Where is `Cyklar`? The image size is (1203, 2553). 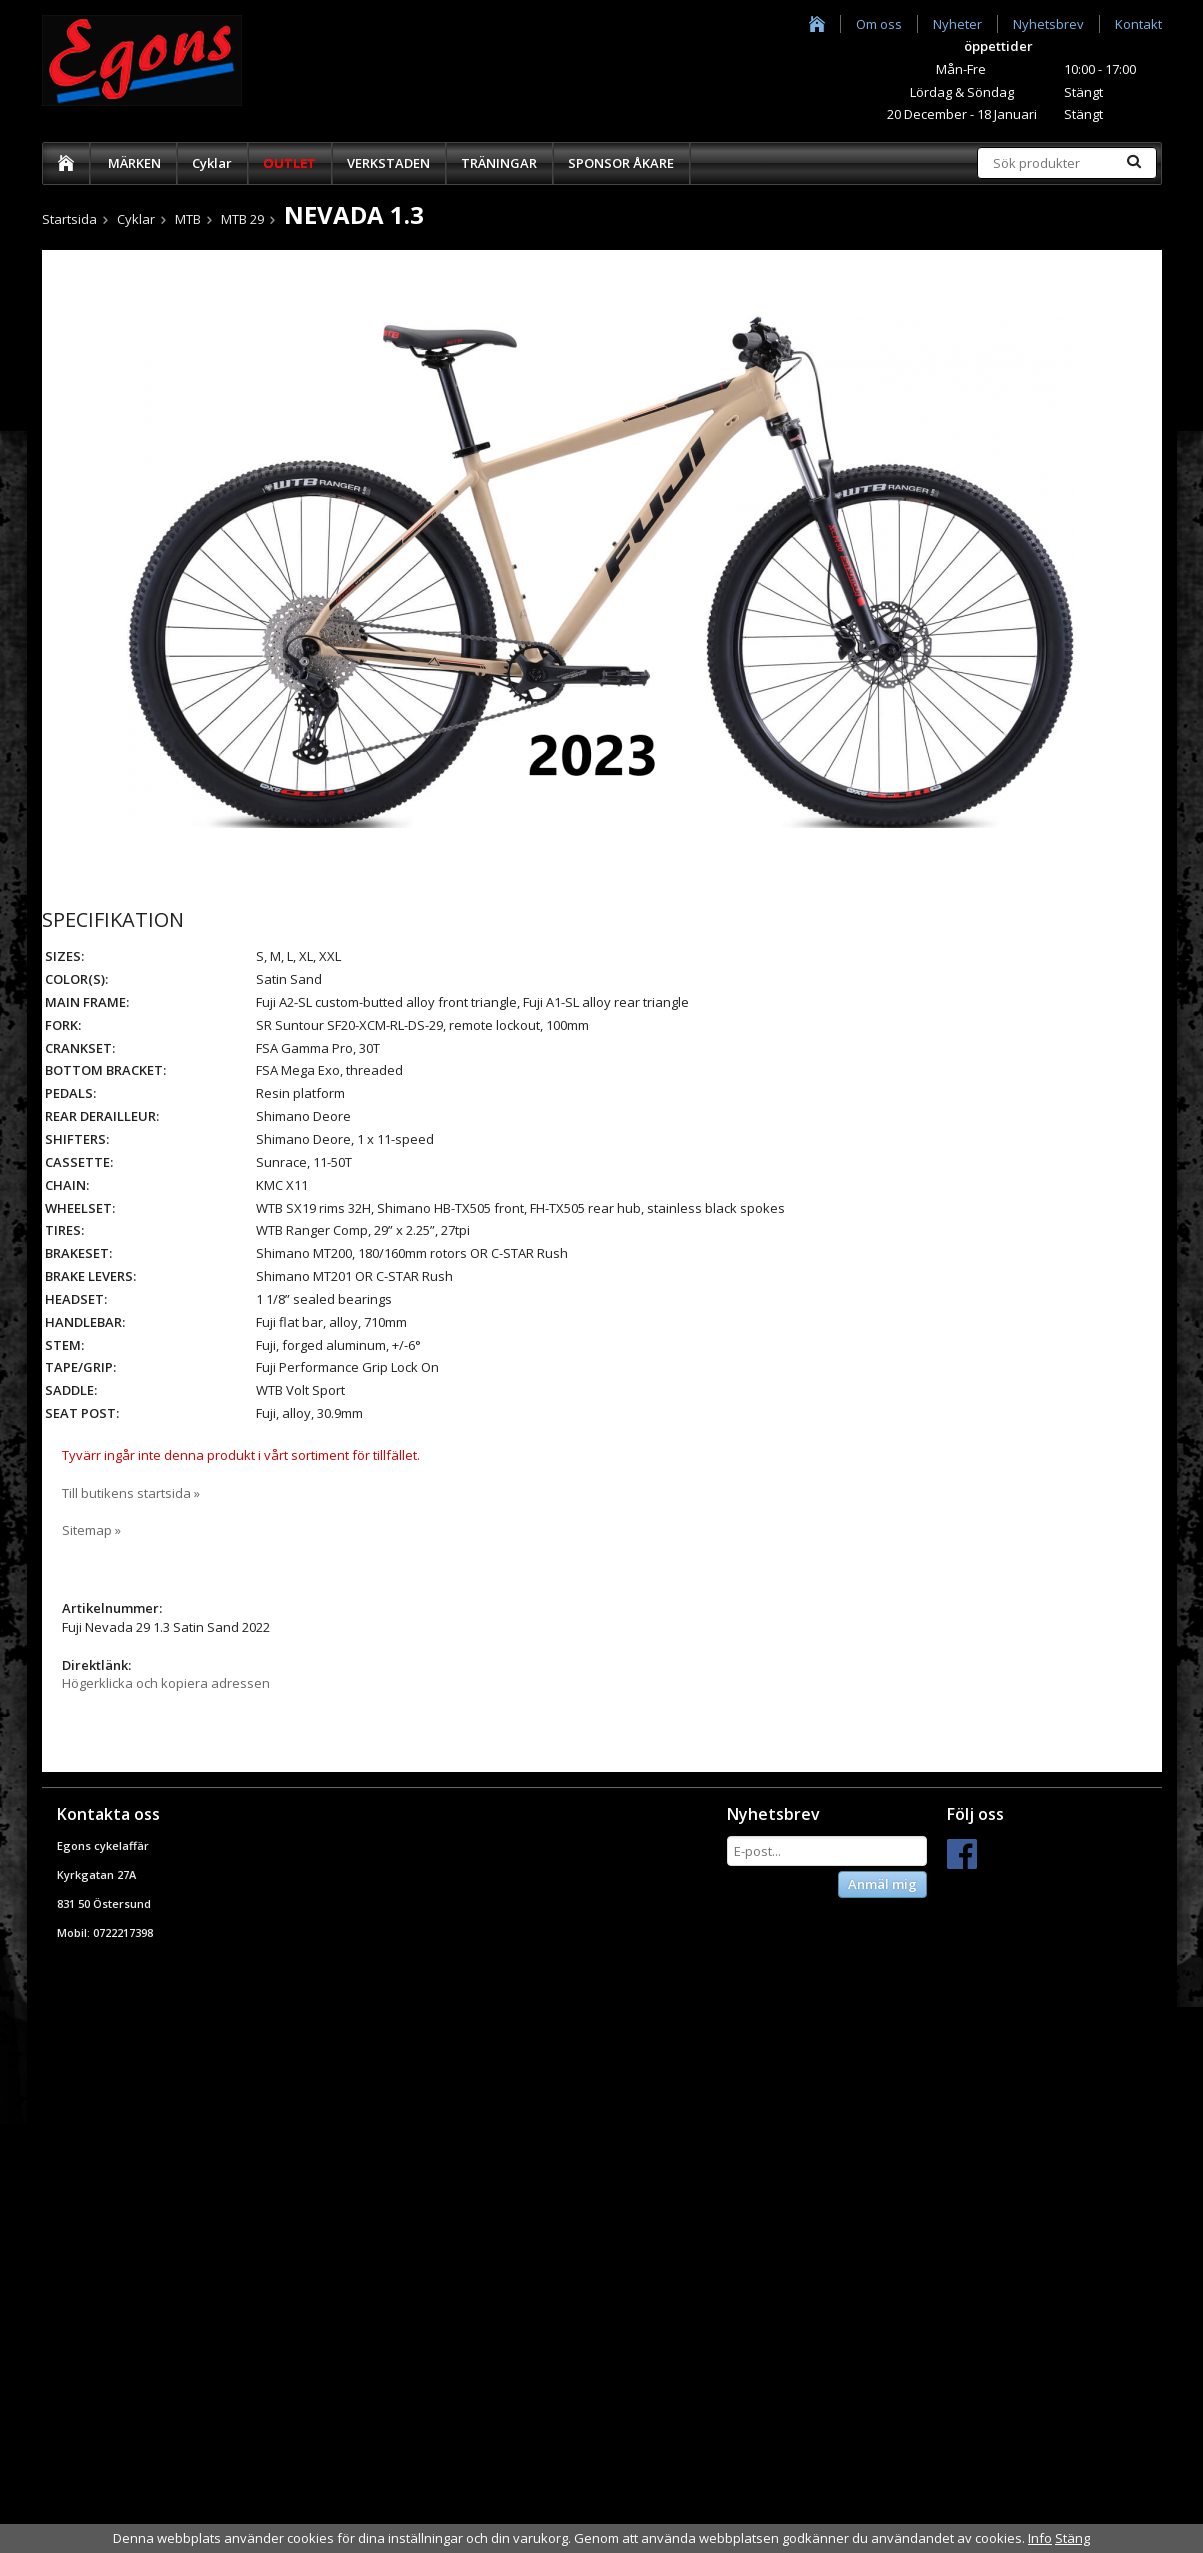 Cyklar is located at coordinates (212, 163).